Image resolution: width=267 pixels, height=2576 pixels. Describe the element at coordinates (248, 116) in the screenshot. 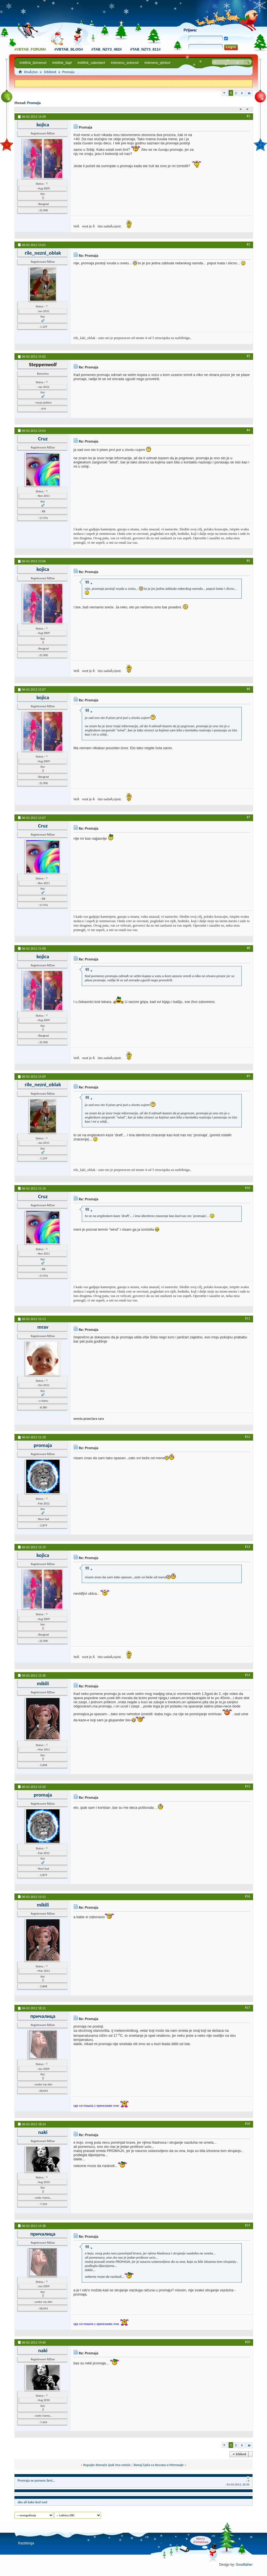

I see `#1` at that location.